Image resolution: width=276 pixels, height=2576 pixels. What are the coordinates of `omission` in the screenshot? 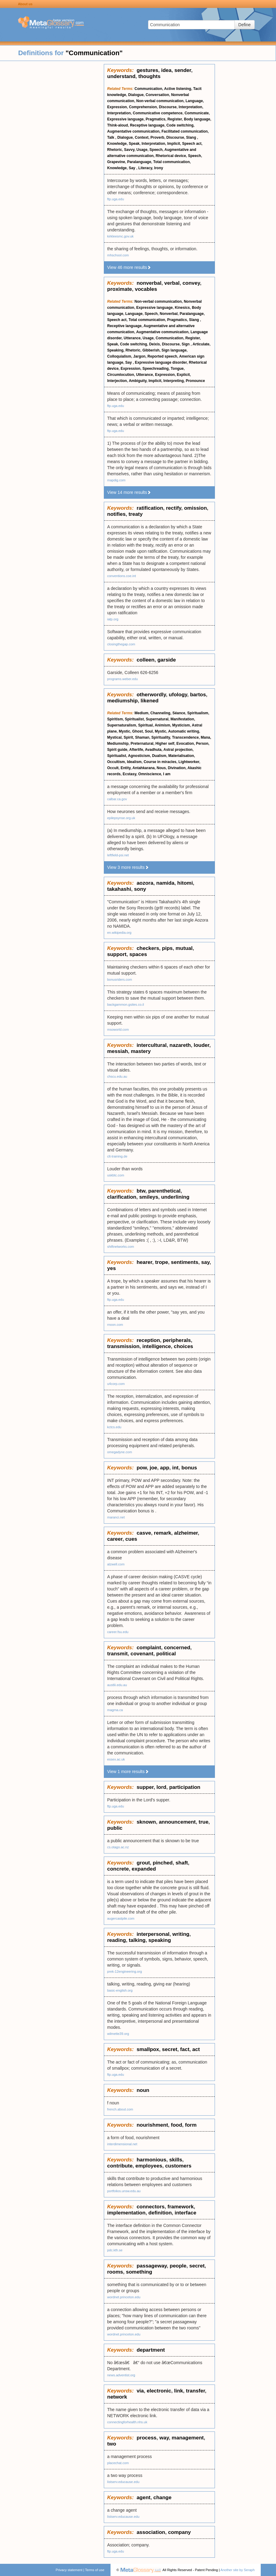 It's located at (195, 508).